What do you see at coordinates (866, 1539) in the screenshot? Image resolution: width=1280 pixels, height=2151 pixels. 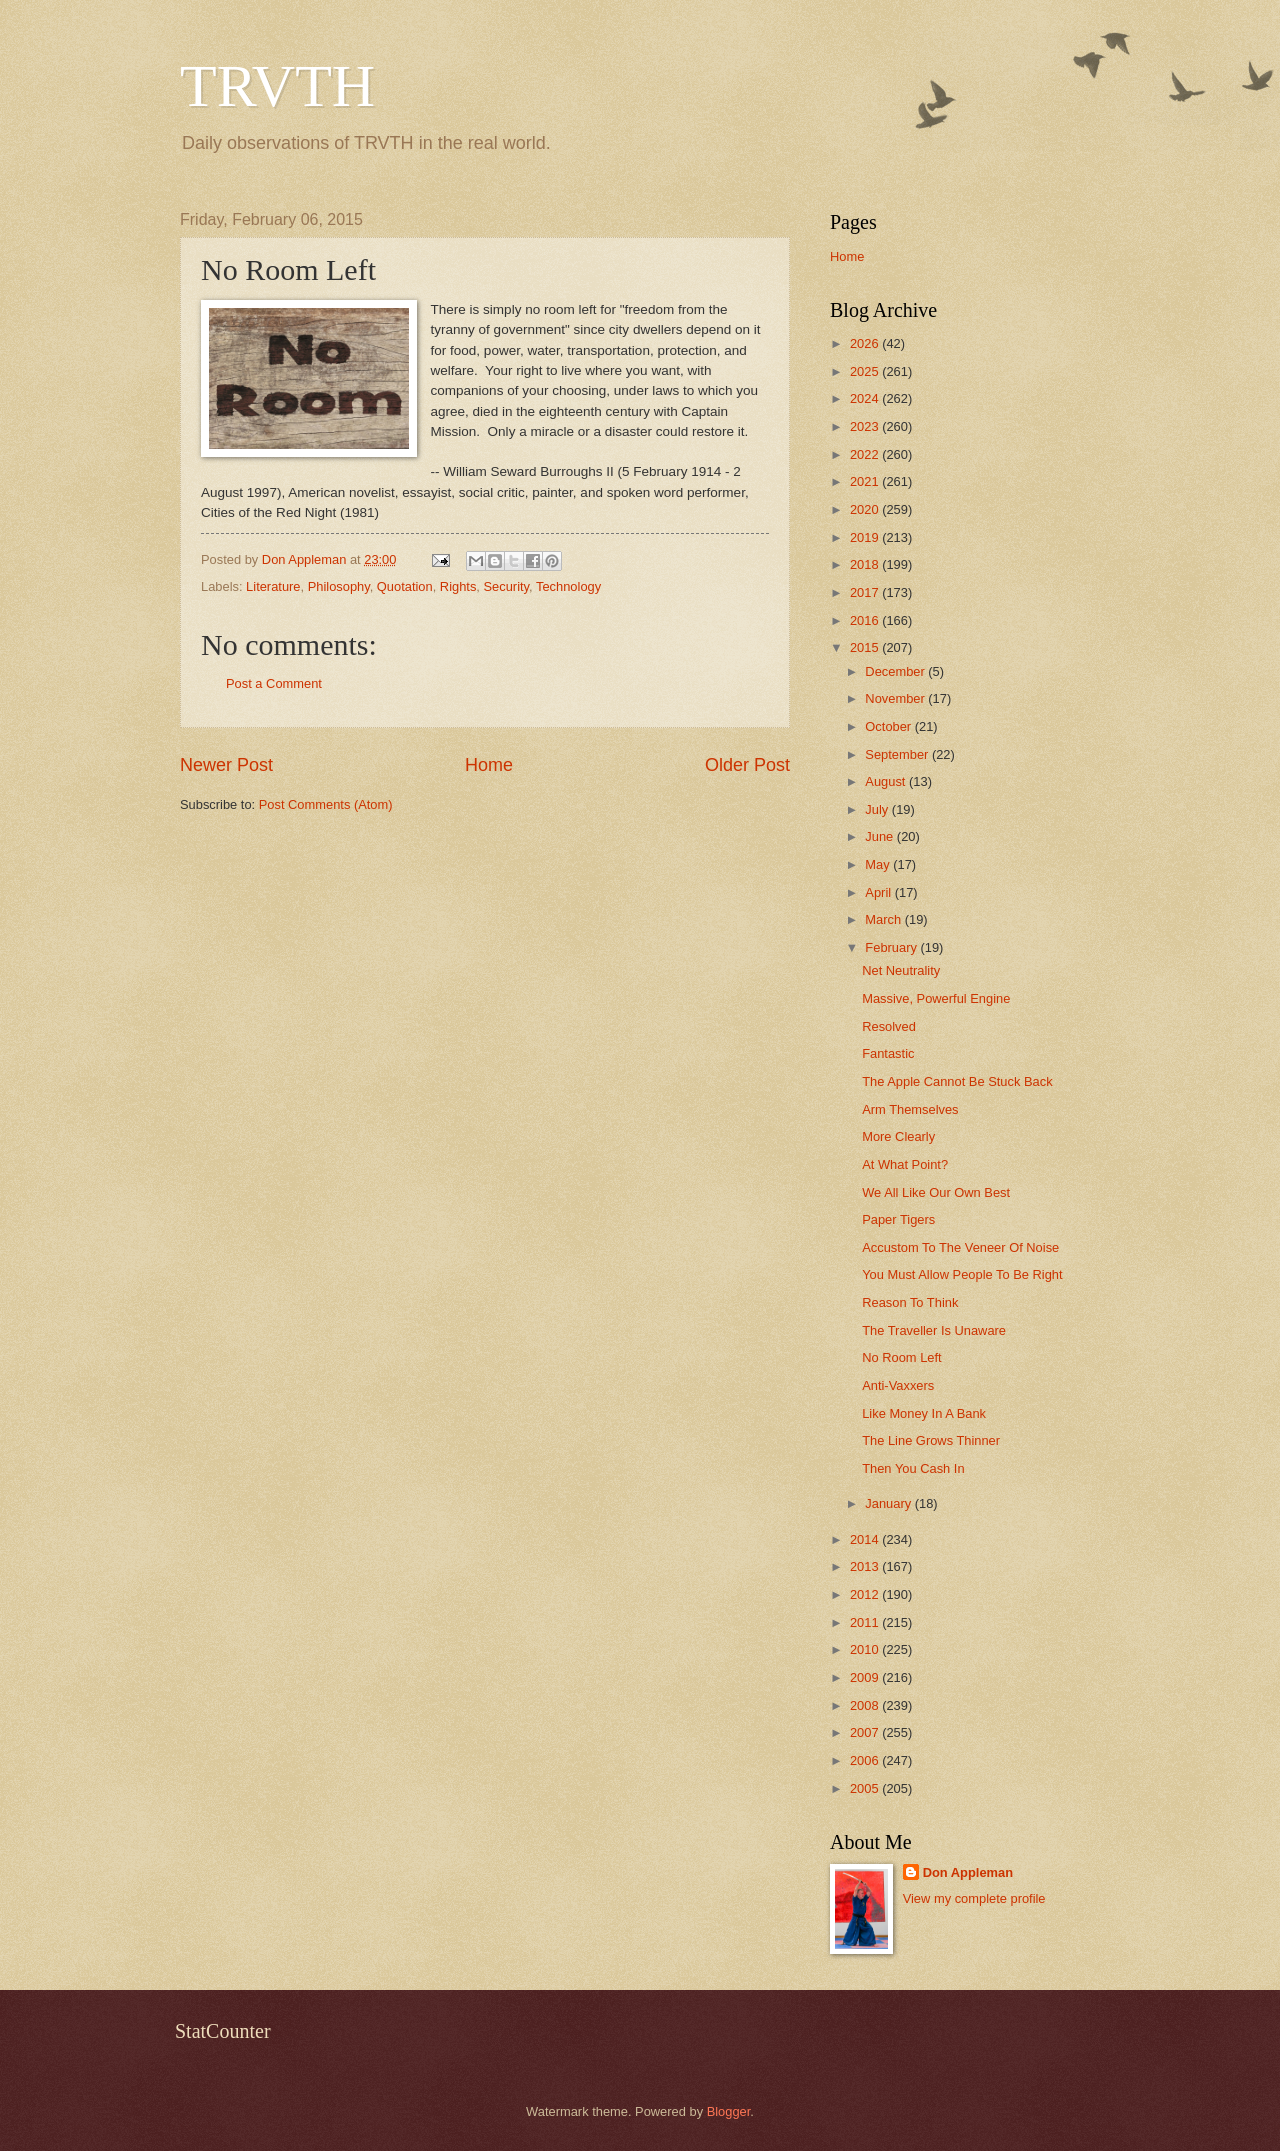 I see `2014` at bounding box center [866, 1539].